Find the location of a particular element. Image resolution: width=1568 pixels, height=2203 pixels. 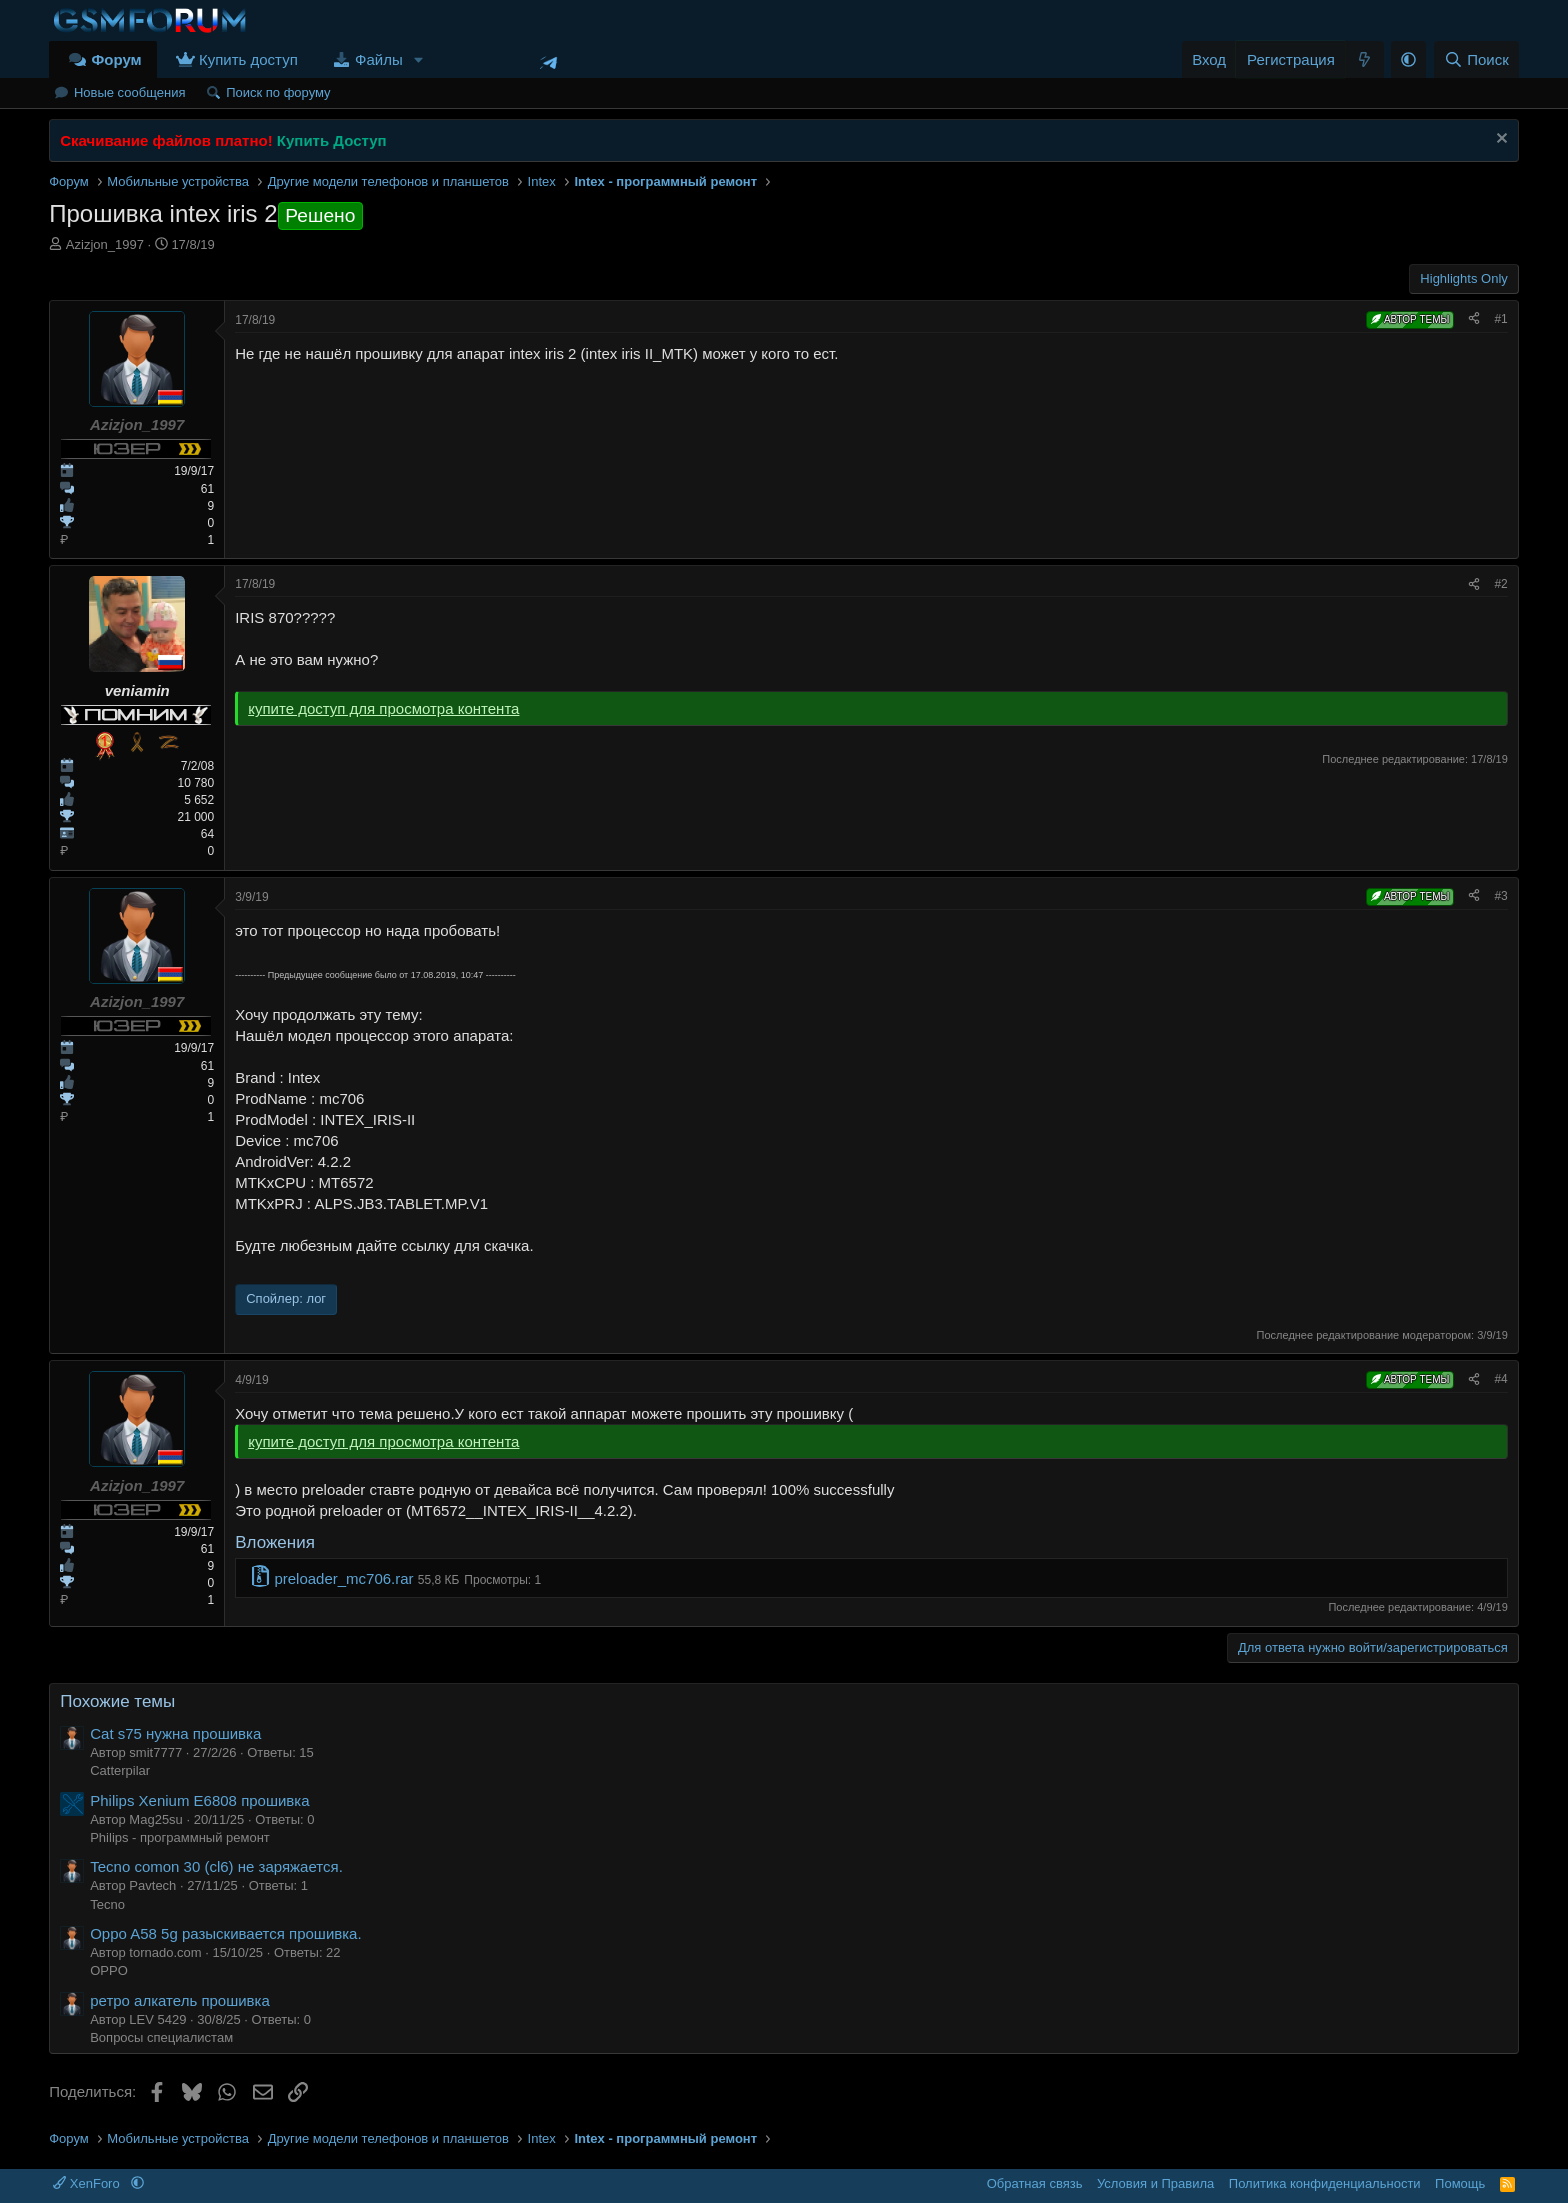

Условия и Правила is located at coordinates (1155, 2183).